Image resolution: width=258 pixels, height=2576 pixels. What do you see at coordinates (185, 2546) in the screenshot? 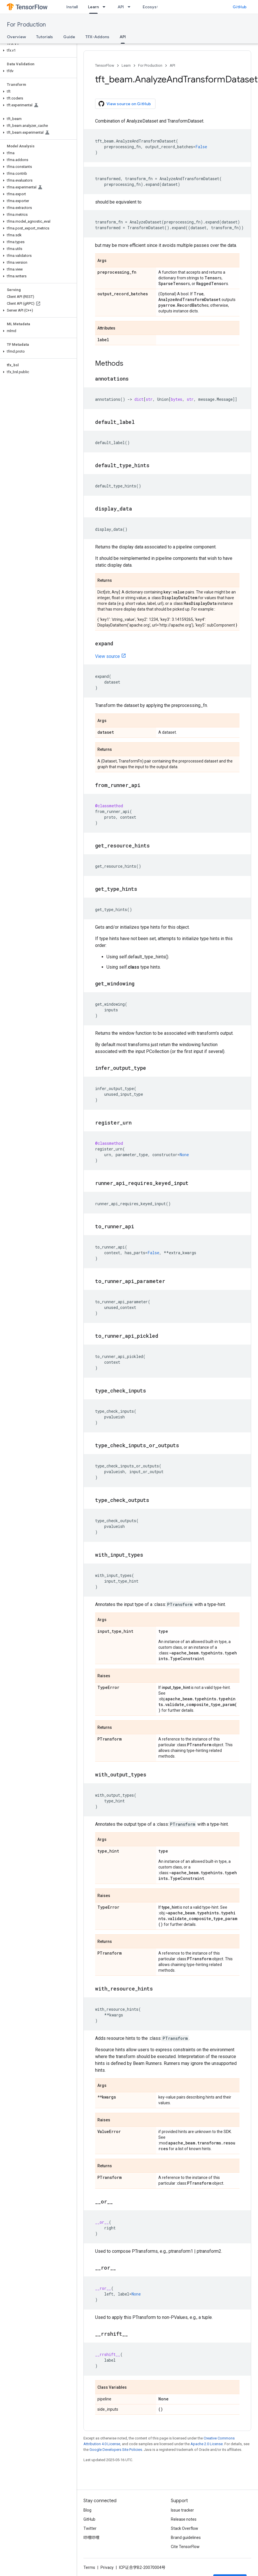
I see `Cite TensorFlow` at bounding box center [185, 2546].